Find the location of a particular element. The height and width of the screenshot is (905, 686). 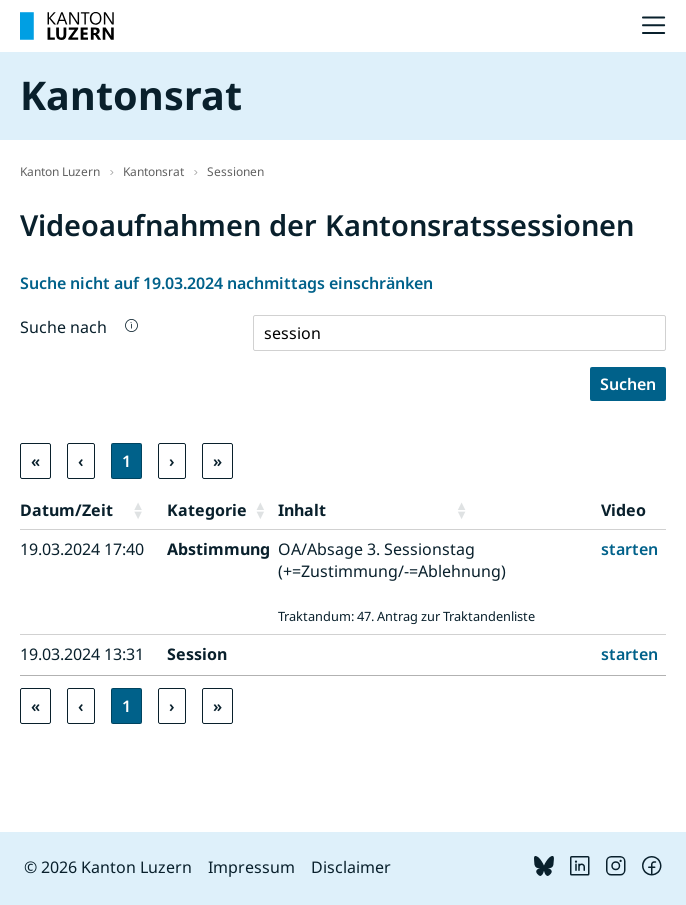

« [link] is located at coordinates (35, 461).